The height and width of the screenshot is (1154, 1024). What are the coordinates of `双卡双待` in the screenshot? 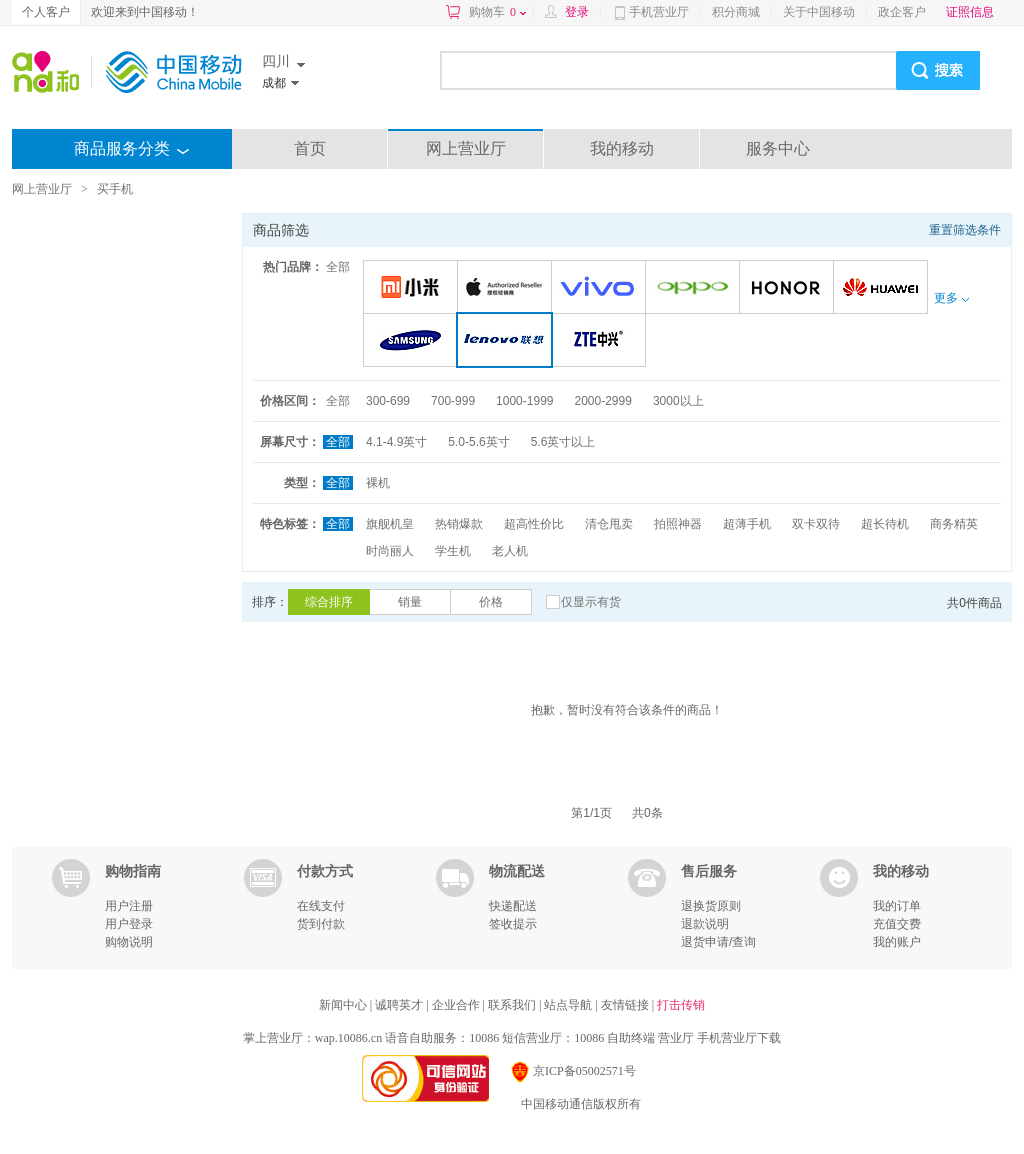 It's located at (816, 524).